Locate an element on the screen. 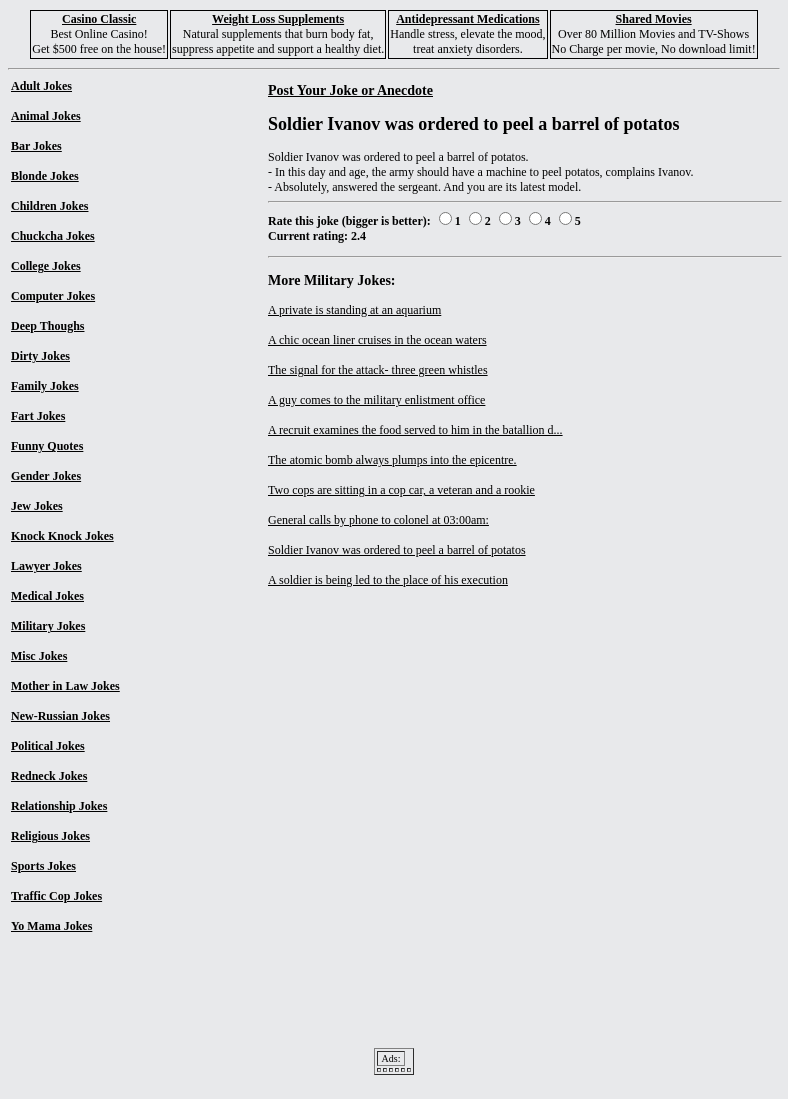 The width and height of the screenshot is (788, 1099). Fart Jokes is located at coordinates (38, 416).